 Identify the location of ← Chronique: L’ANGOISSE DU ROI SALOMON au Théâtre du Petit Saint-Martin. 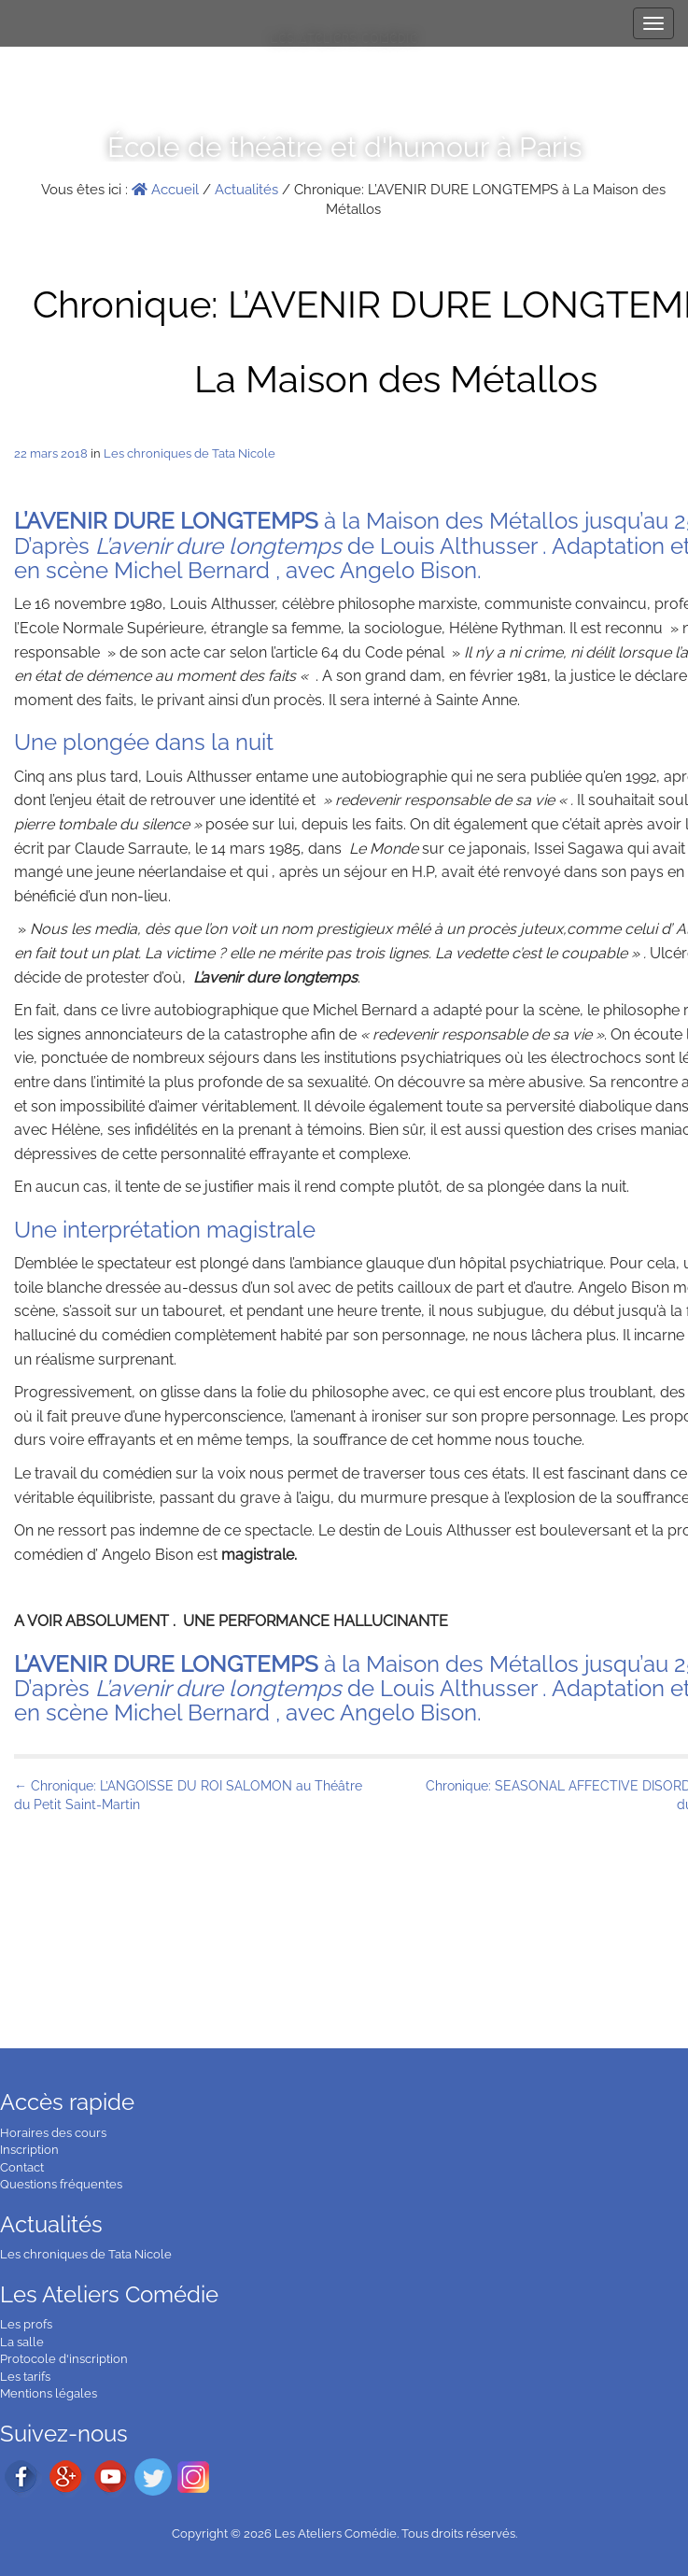
(188, 1795).